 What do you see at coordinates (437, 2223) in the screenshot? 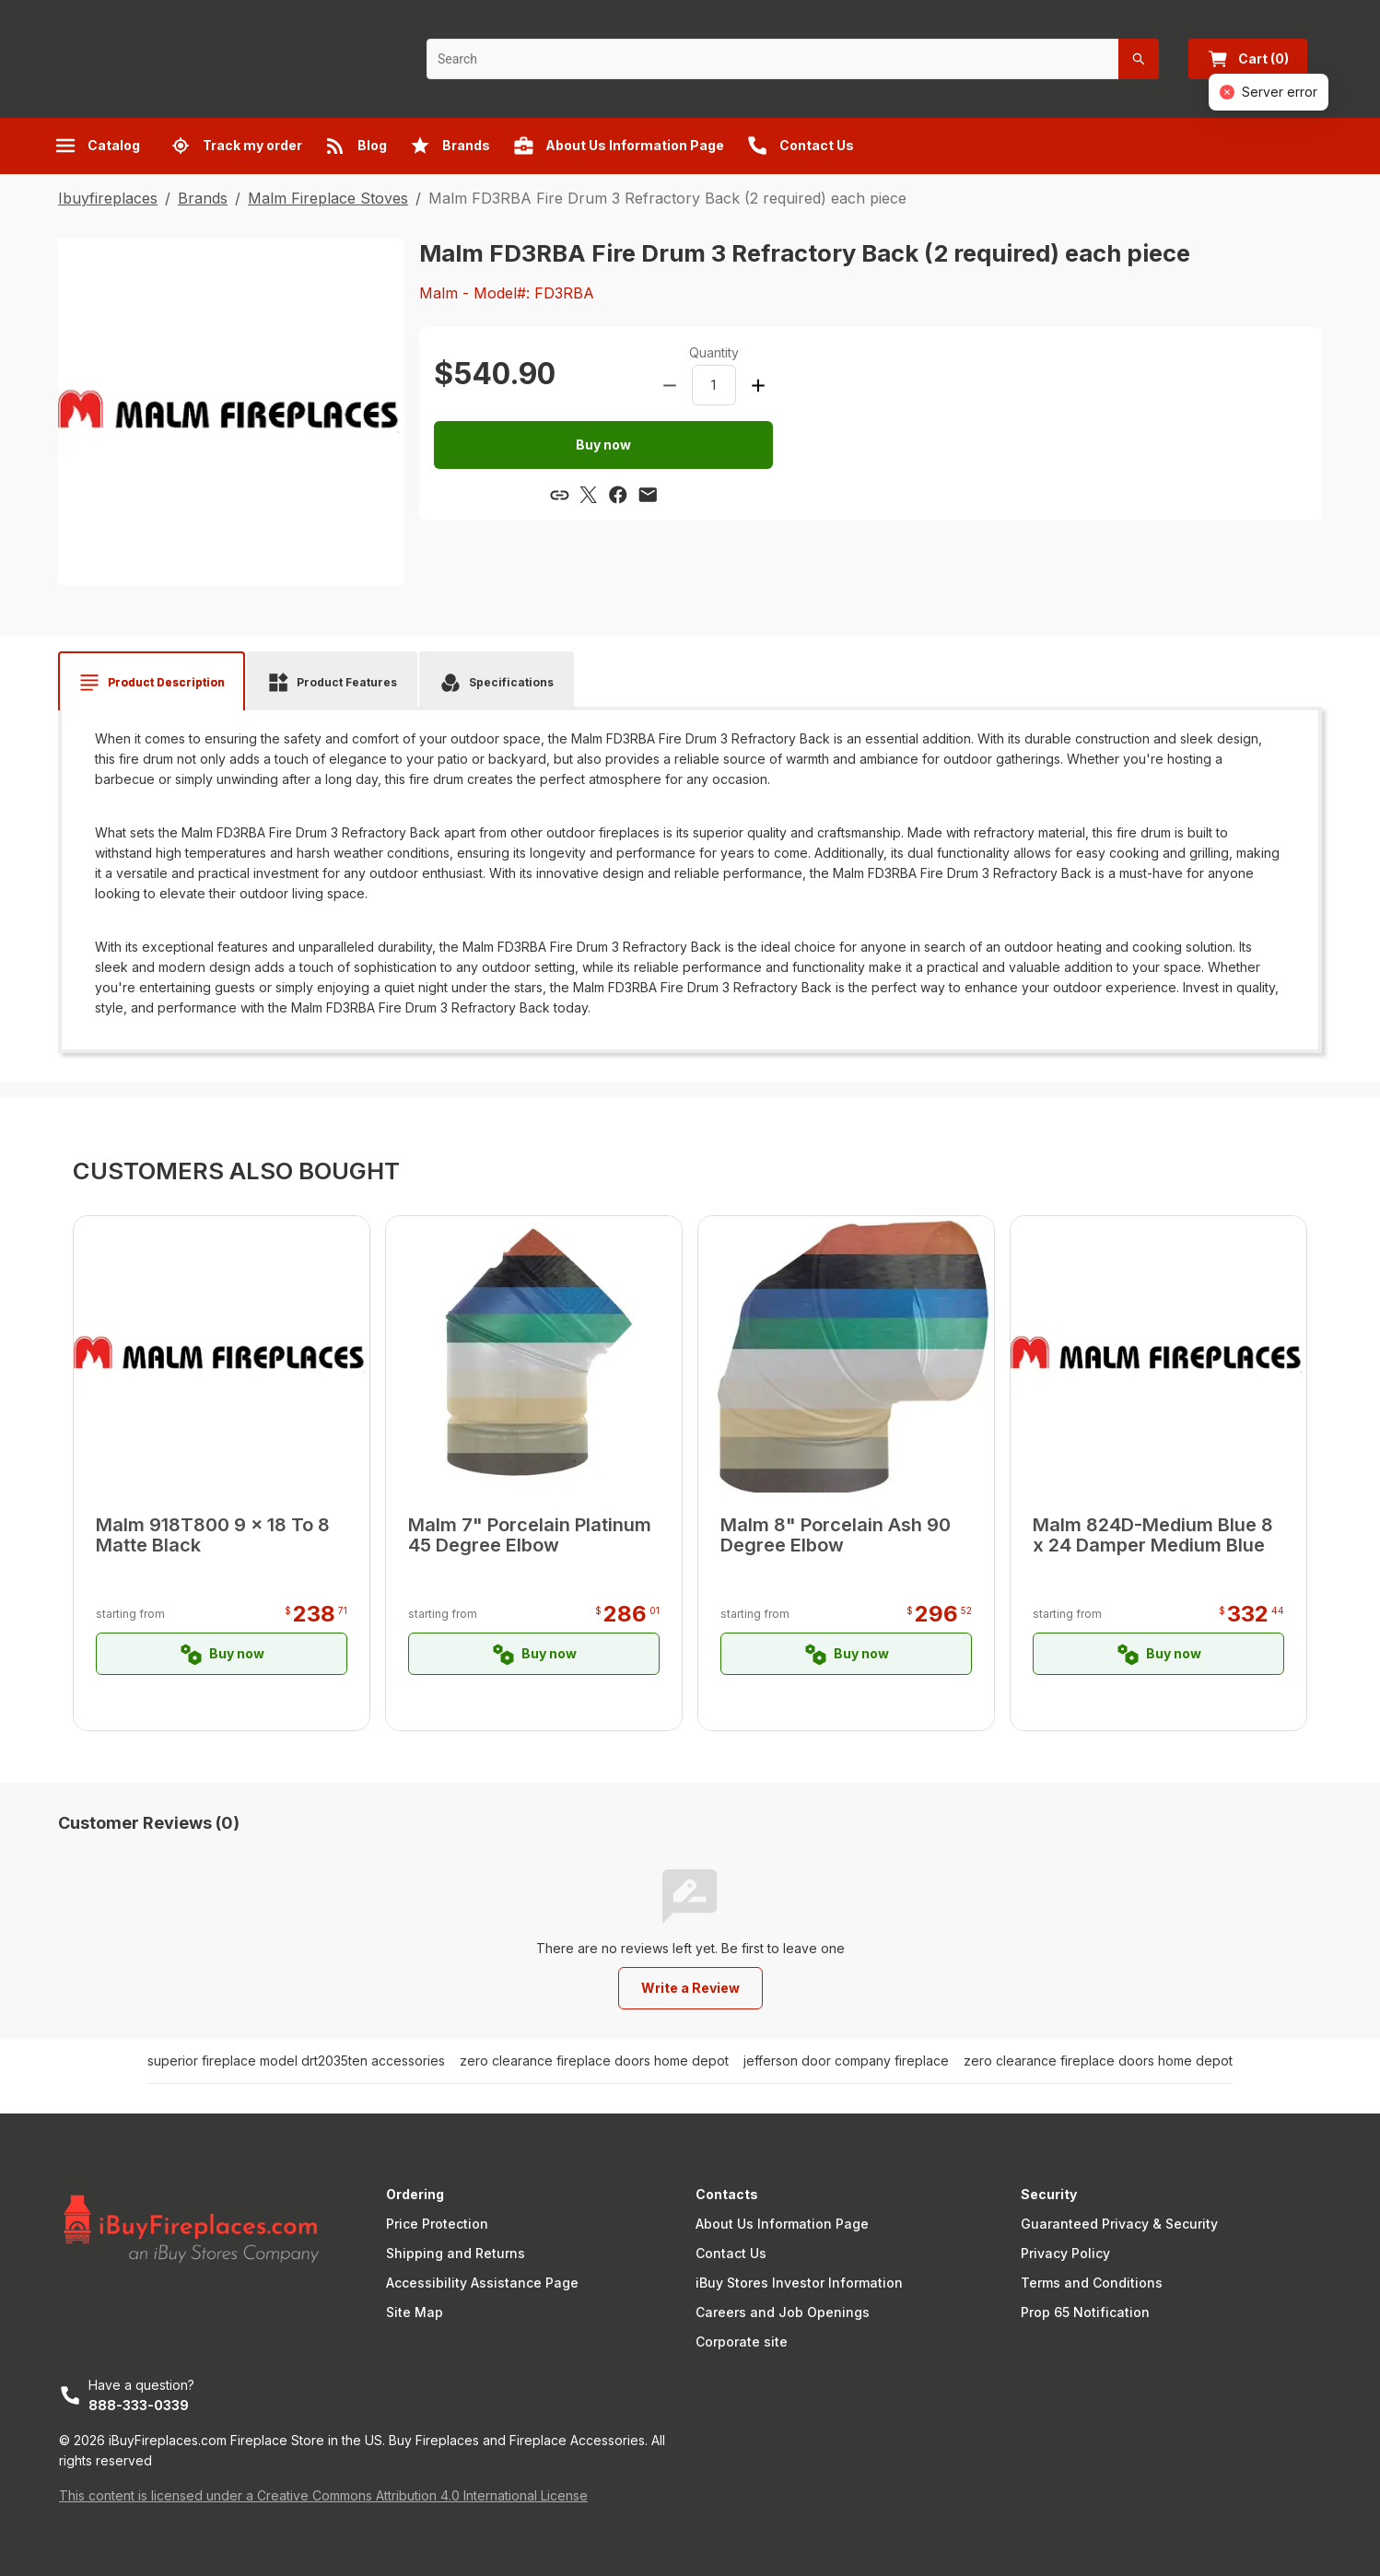
I see `Price Protection` at bounding box center [437, 2223].